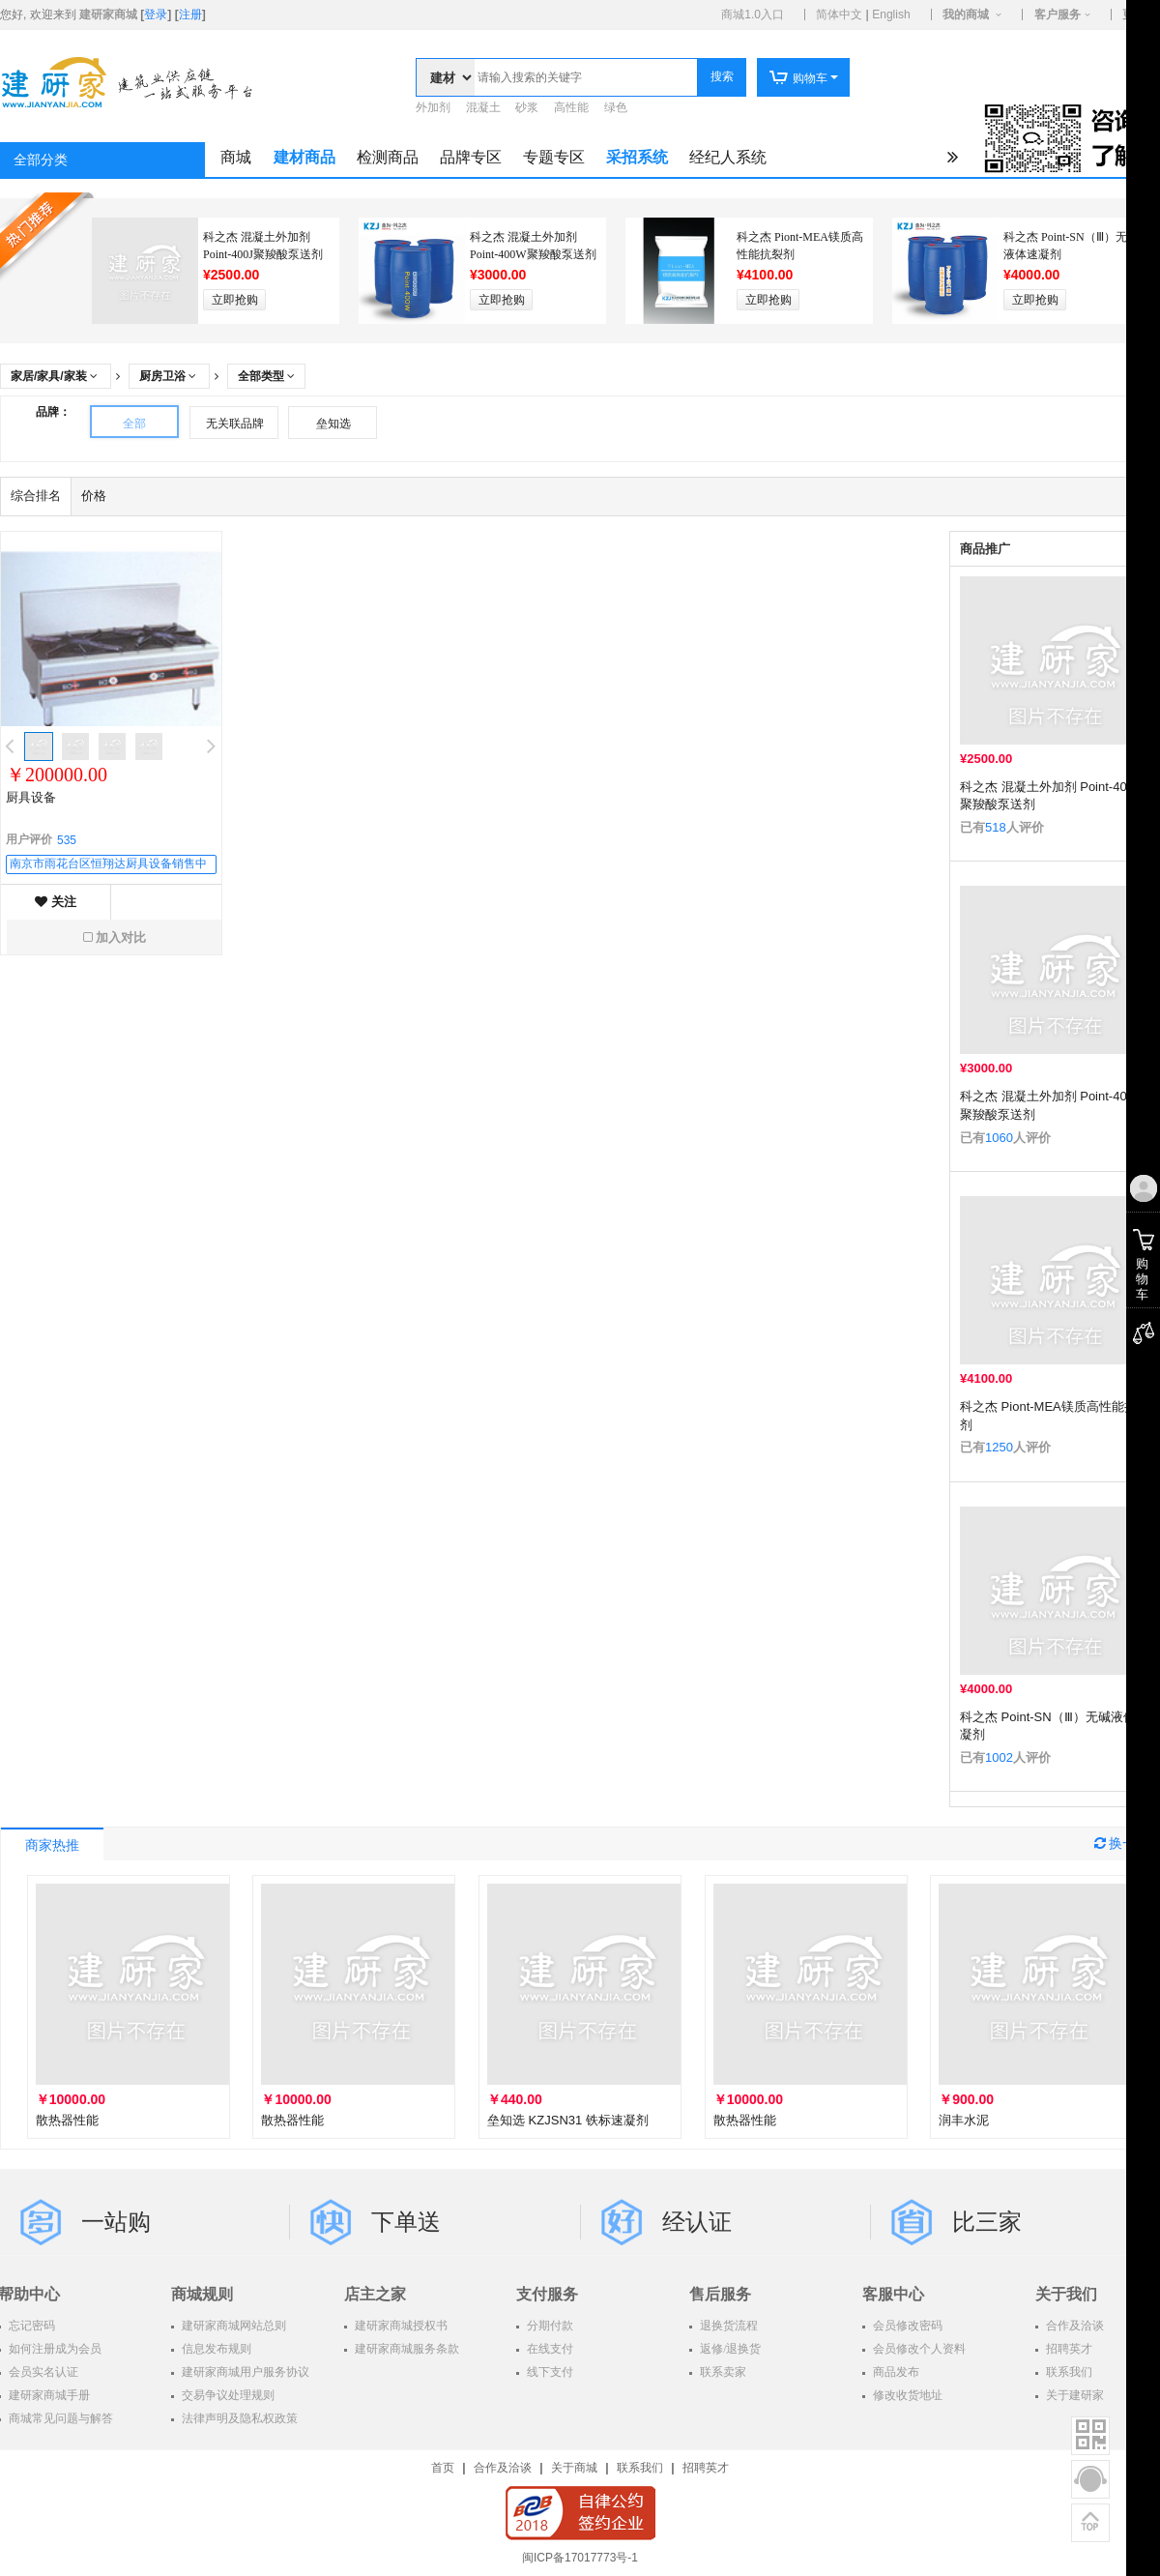 The image size is (1160, 2576). What do you see at coordinates (59, 2418) in the screenshot?
I see `商城常见问题与解答` at bounding box center [59, 2418].